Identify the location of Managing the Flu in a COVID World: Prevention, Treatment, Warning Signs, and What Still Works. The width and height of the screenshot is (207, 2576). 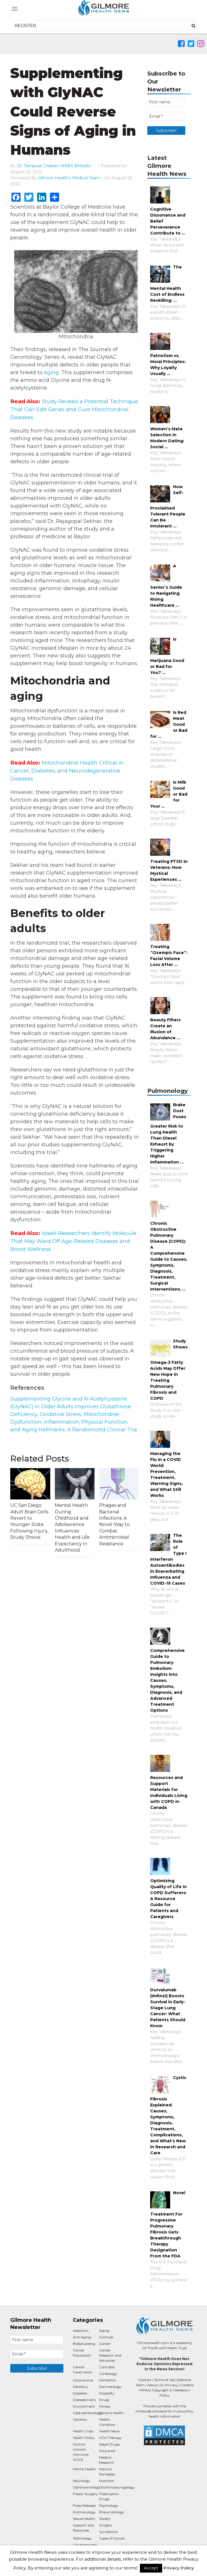
(166, 1474).